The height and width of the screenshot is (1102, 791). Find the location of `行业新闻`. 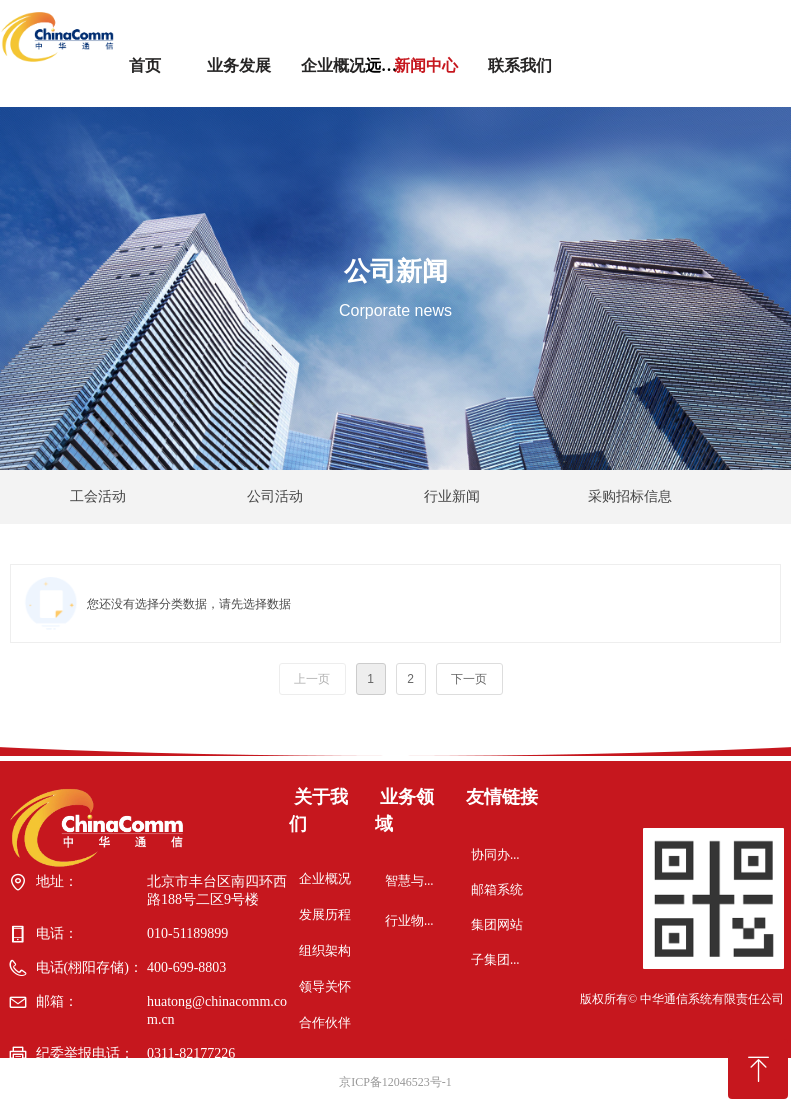

行业新闻 is located at coordinates (452, 496).